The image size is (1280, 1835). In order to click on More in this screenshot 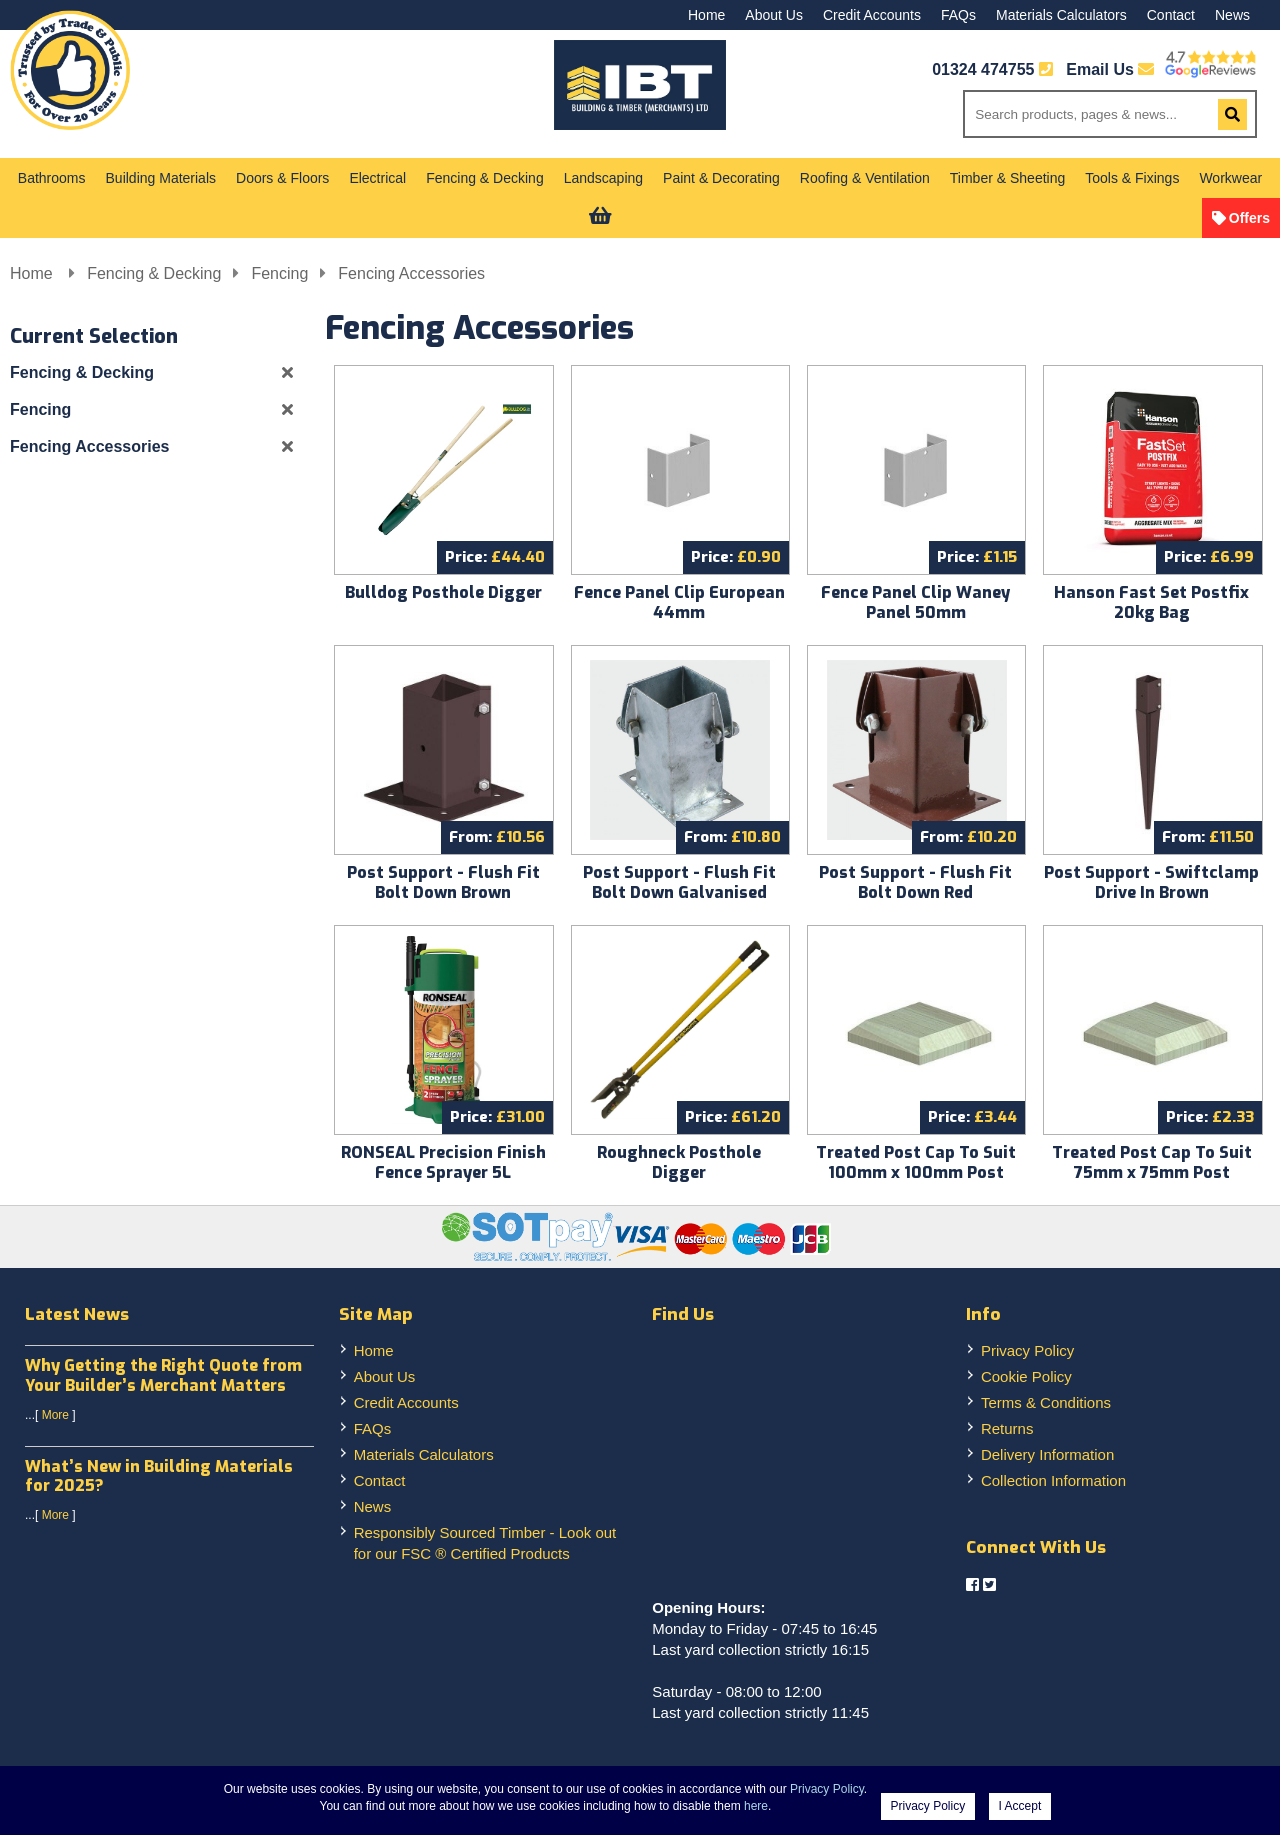, I will do `click(55, 1415)`.